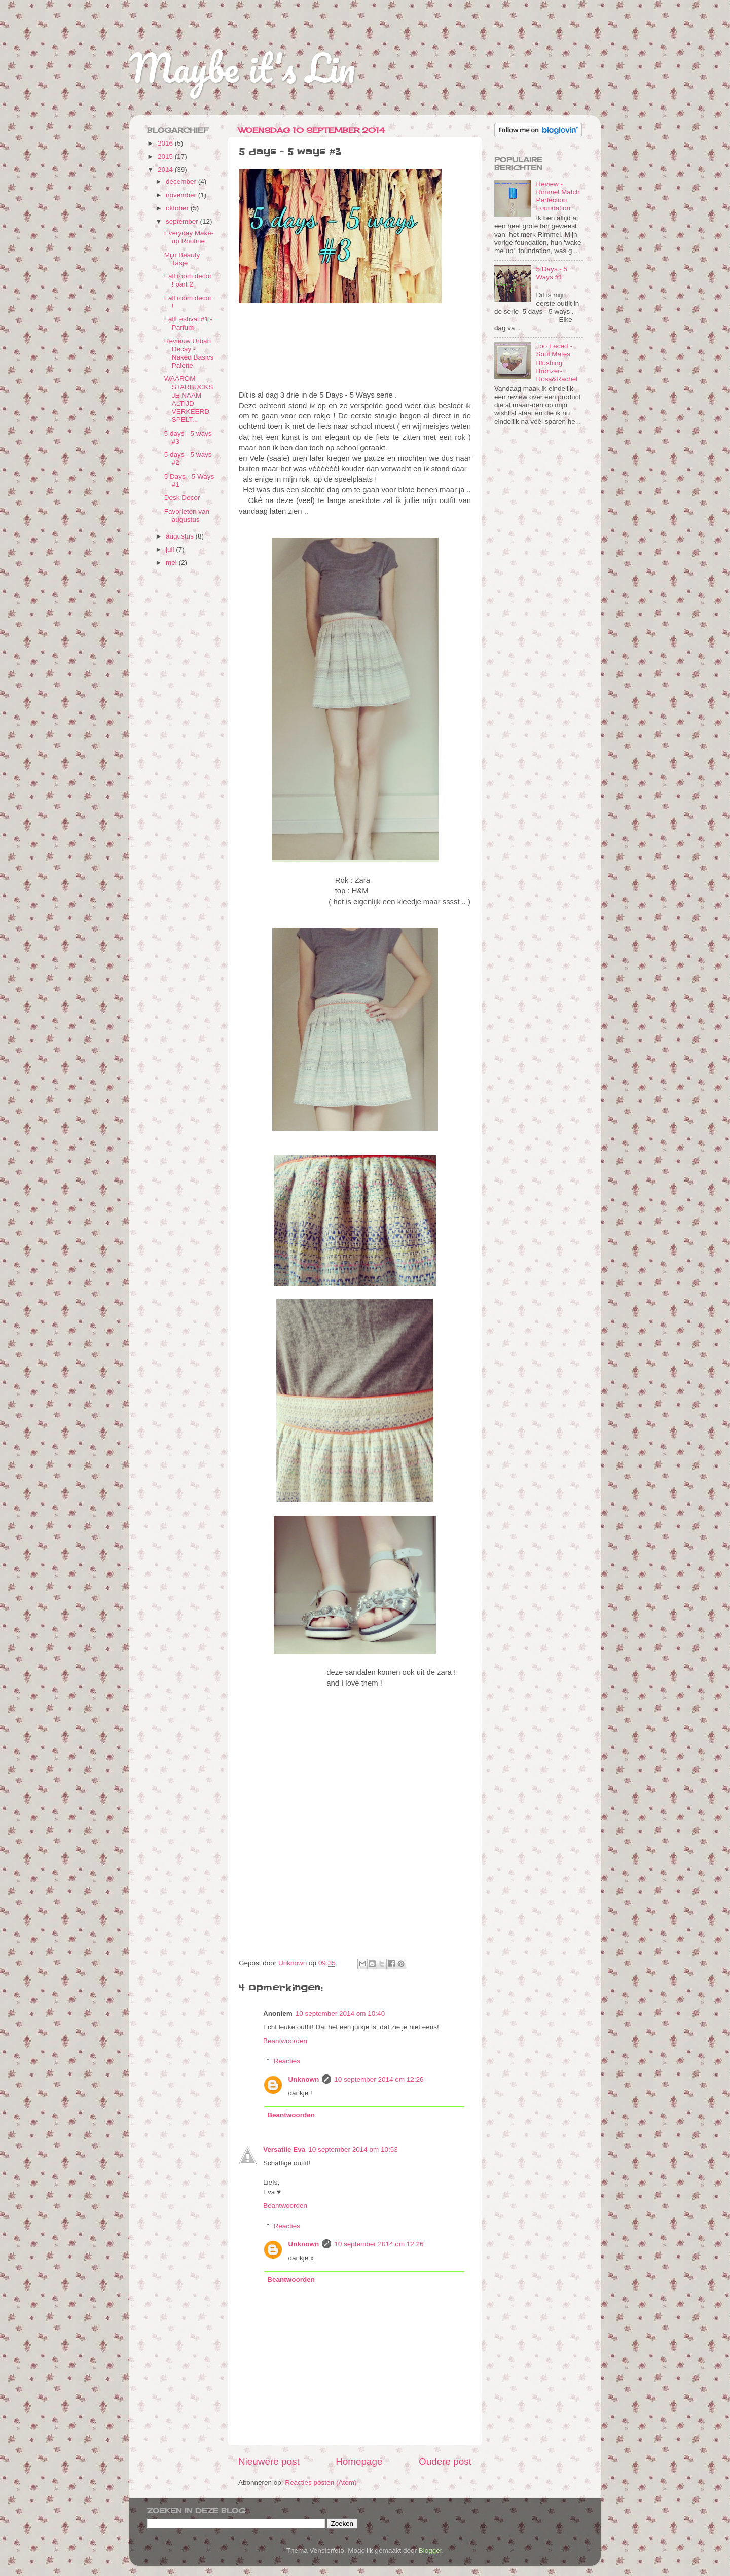 The width and height of the screenshot is (730, 2576). Describe the element at coordinates (551, 273) in the screenshot. I see `5 Days - 5 Ways #1` at that location.